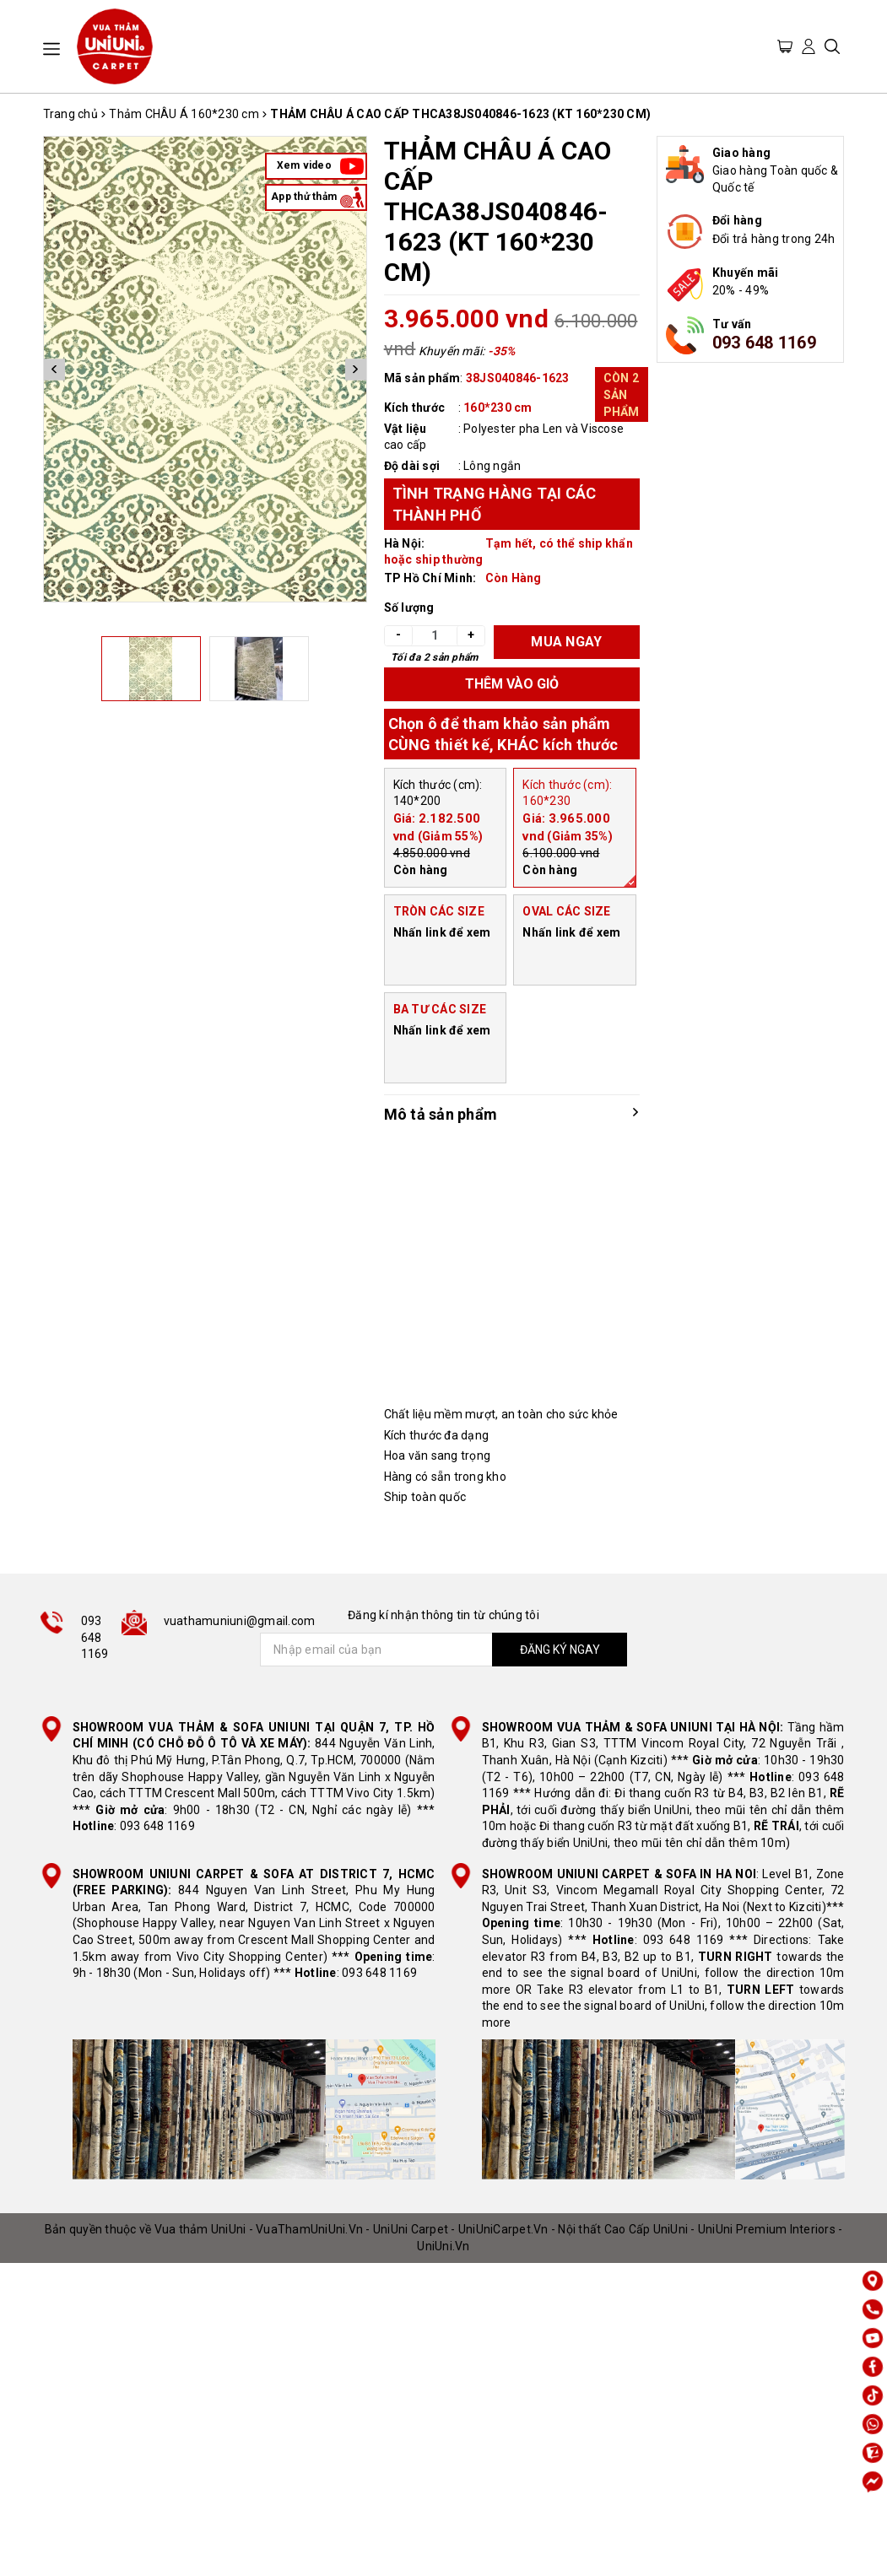  Describe the element at coordinates (54, 369) in the screenshot. I see `Previous` at that location.